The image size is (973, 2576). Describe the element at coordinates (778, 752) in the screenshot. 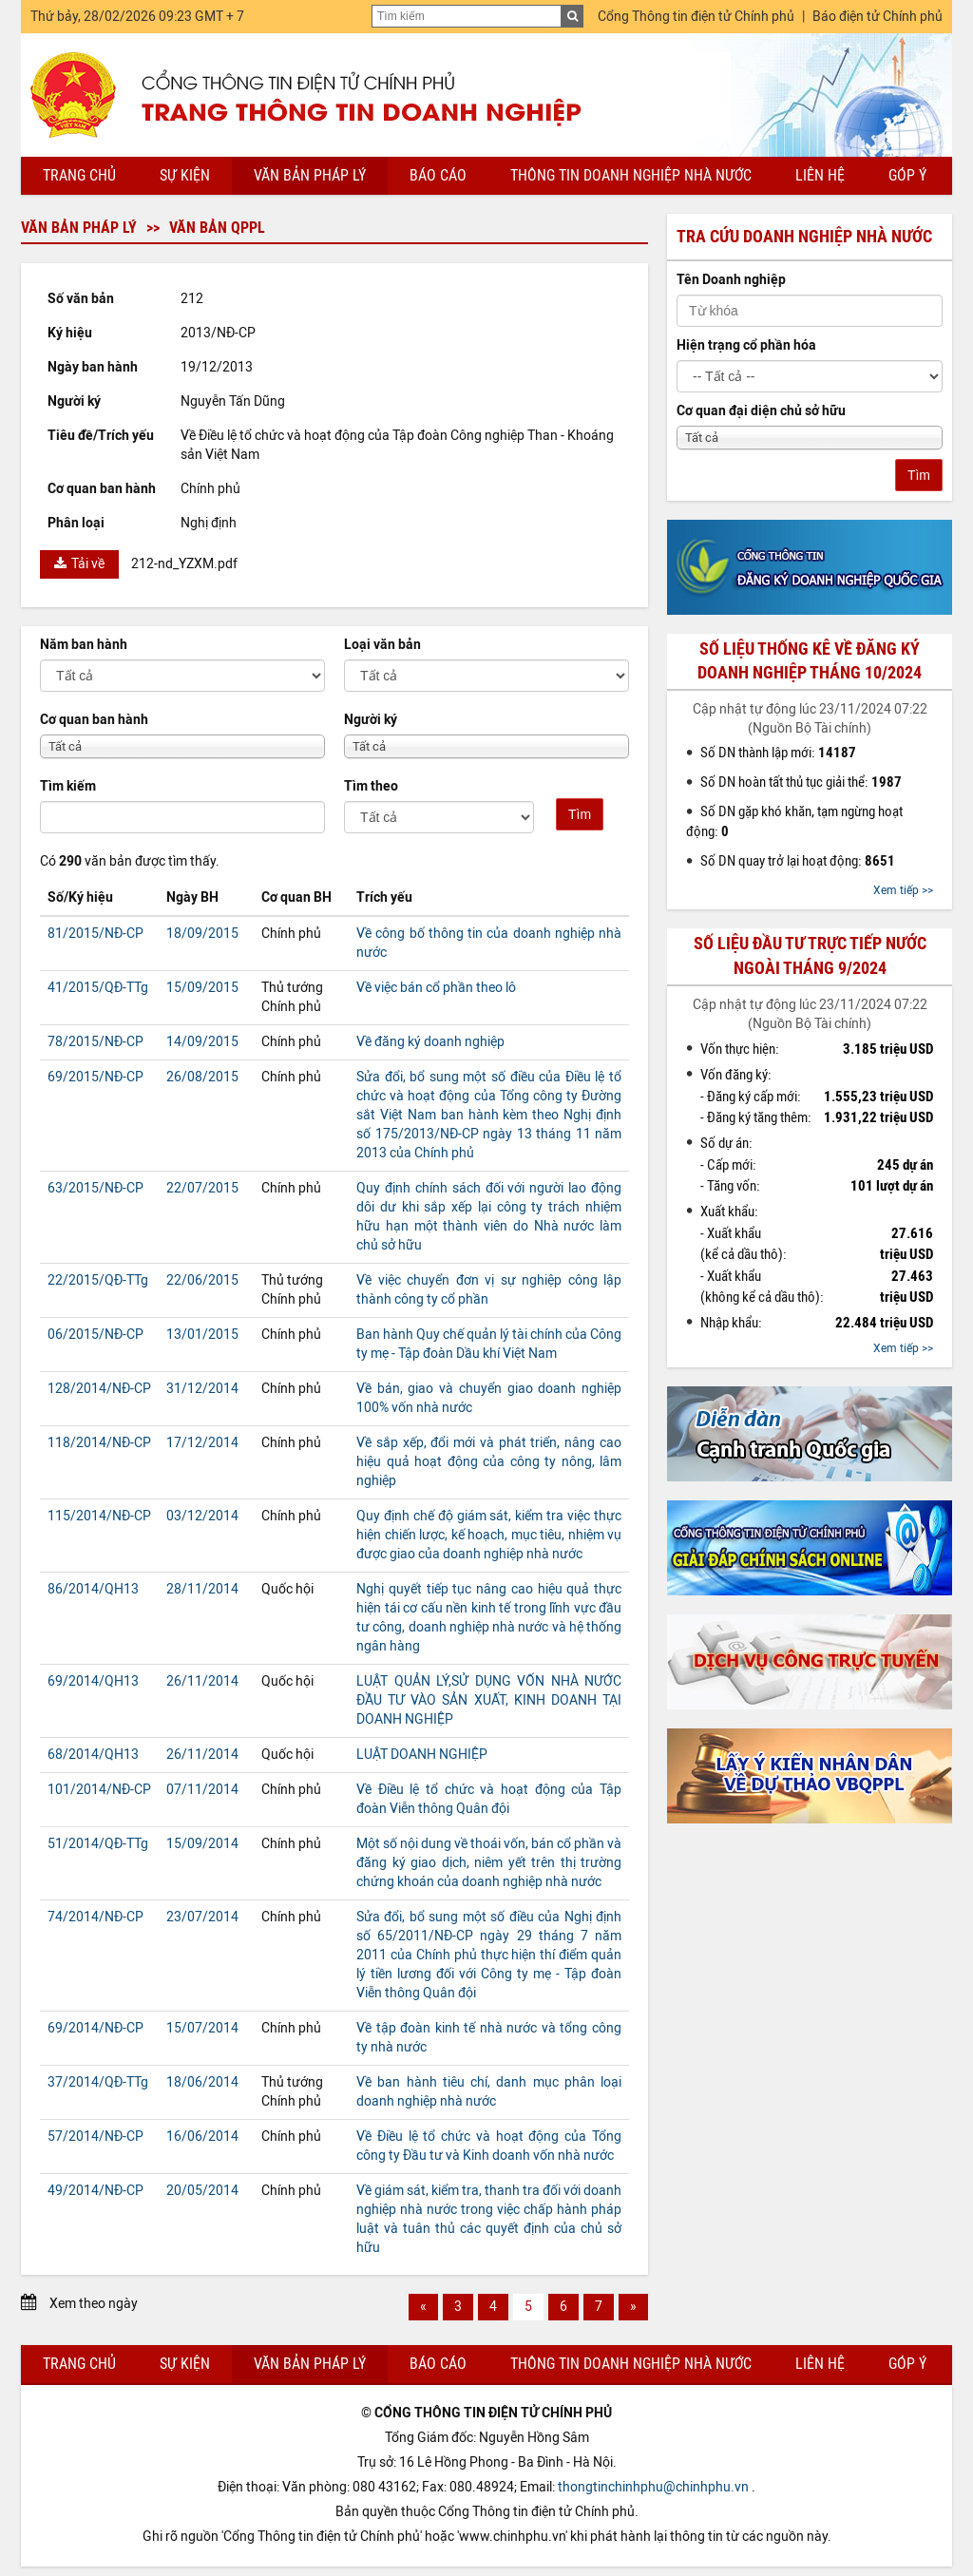

I see `Số DN thành lập mới:` at that location.